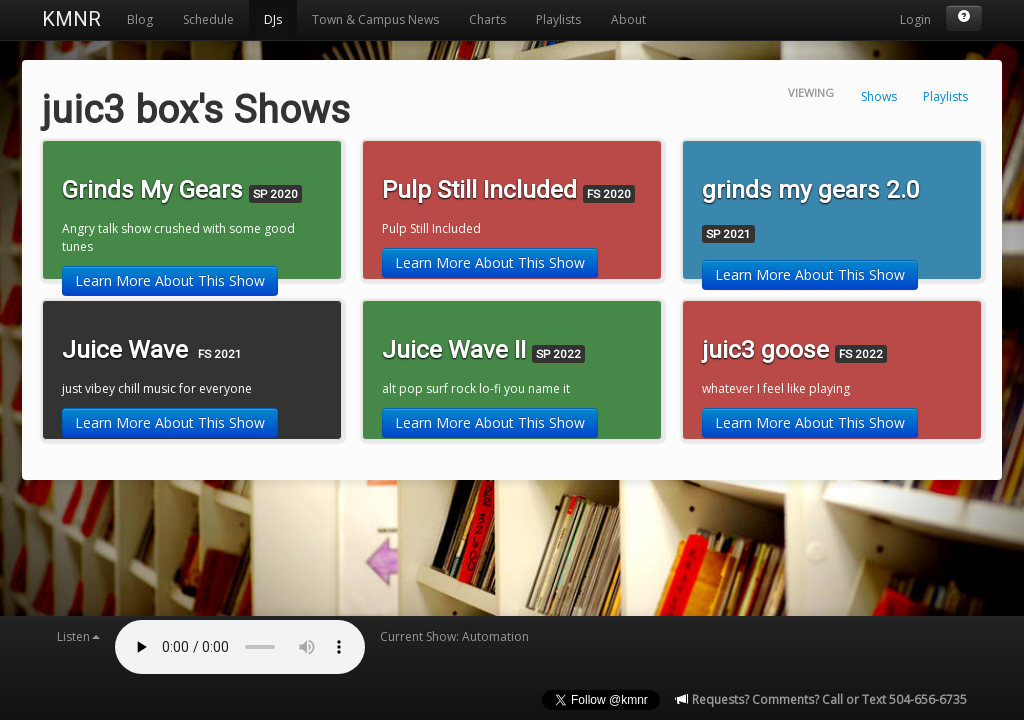 This screenshot has height=720, width=1024. I want to click on Town & Campus News, so click(375, 19).